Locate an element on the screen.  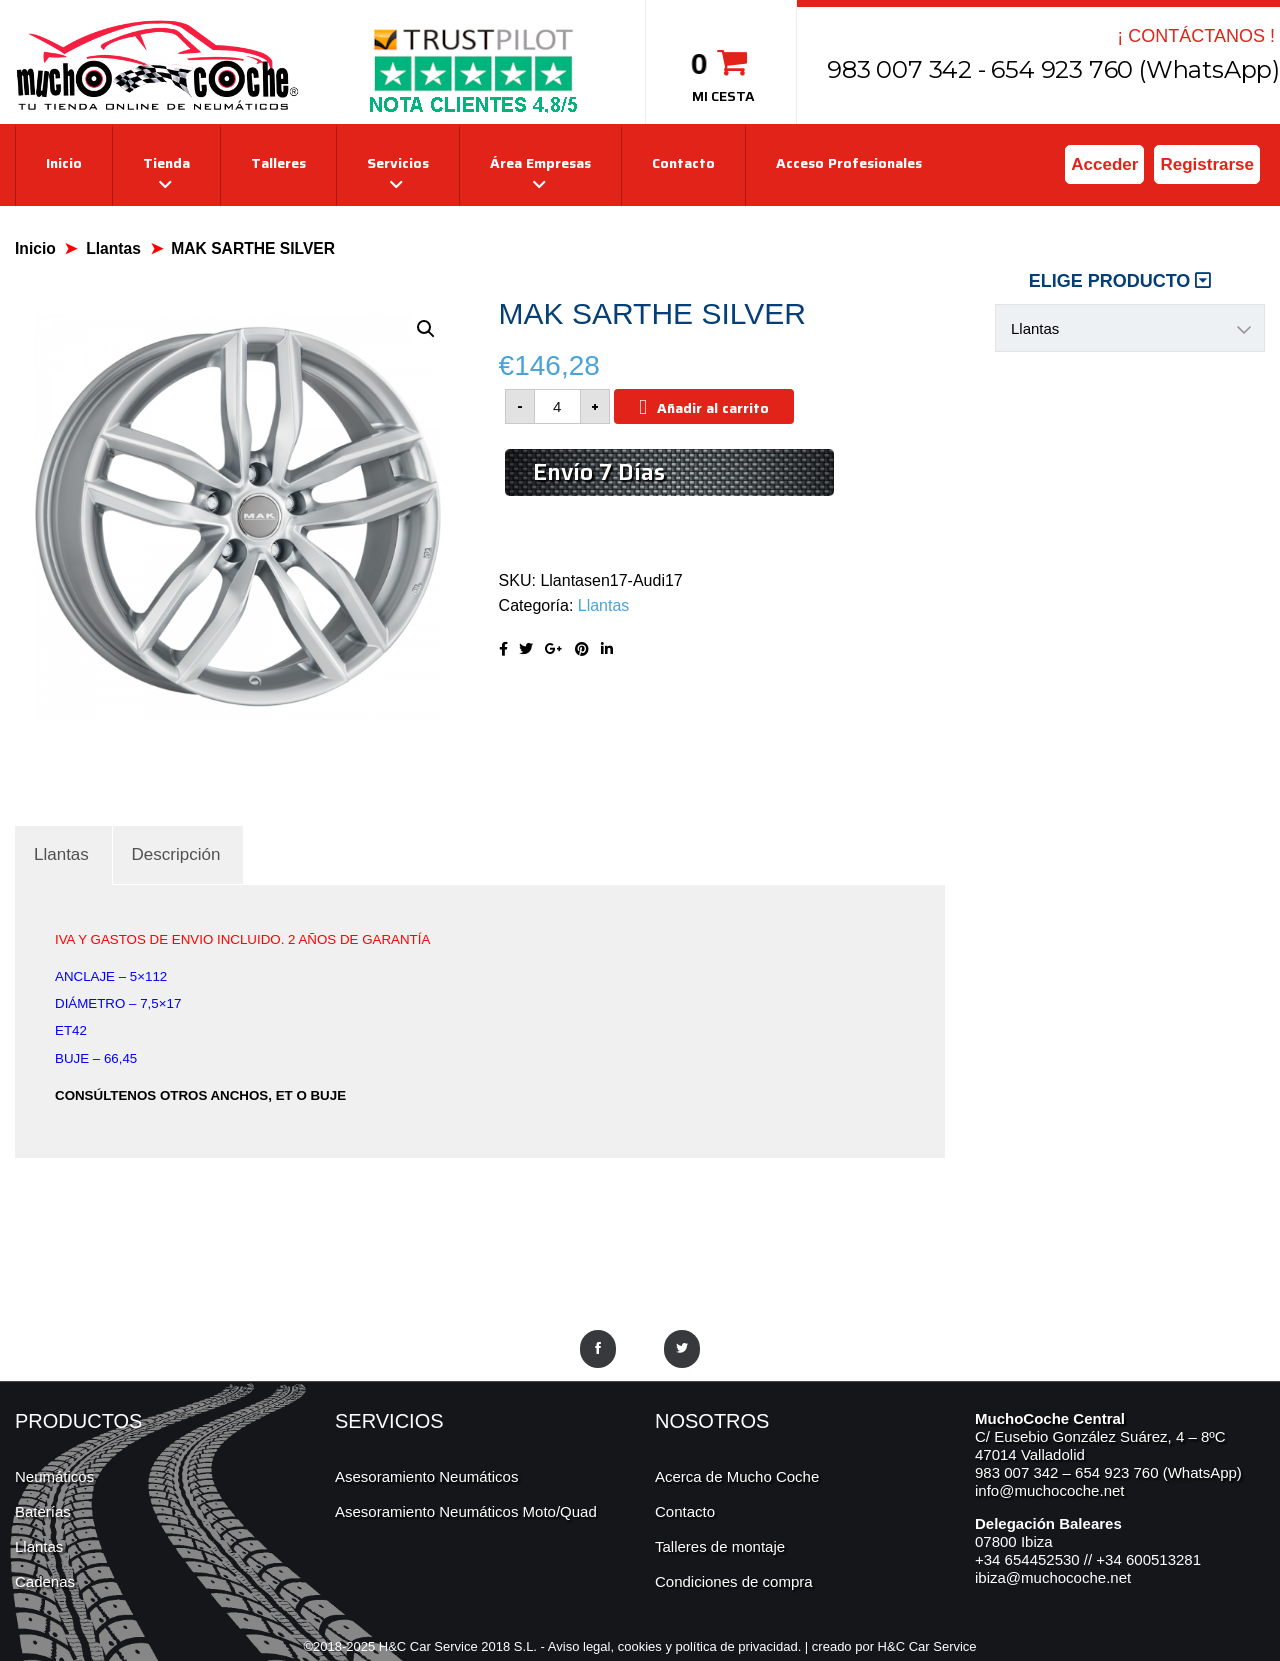
Asesoramiento Neumáticos Moto/Quad is located at coordinates (466, 1511).